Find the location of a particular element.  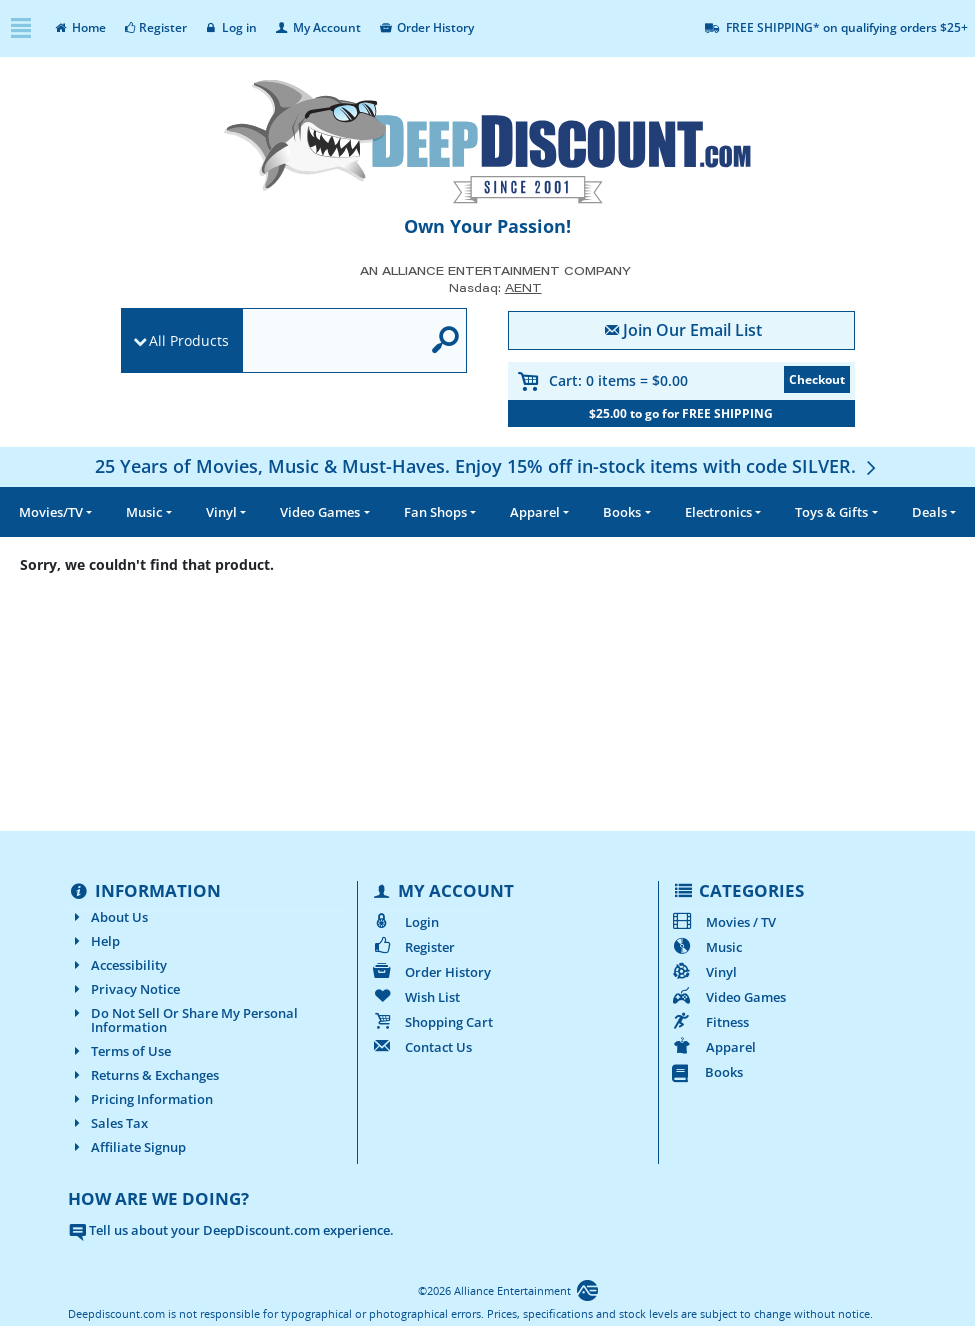

[DeepDiscount.com] is located at coordinates (488, 142).